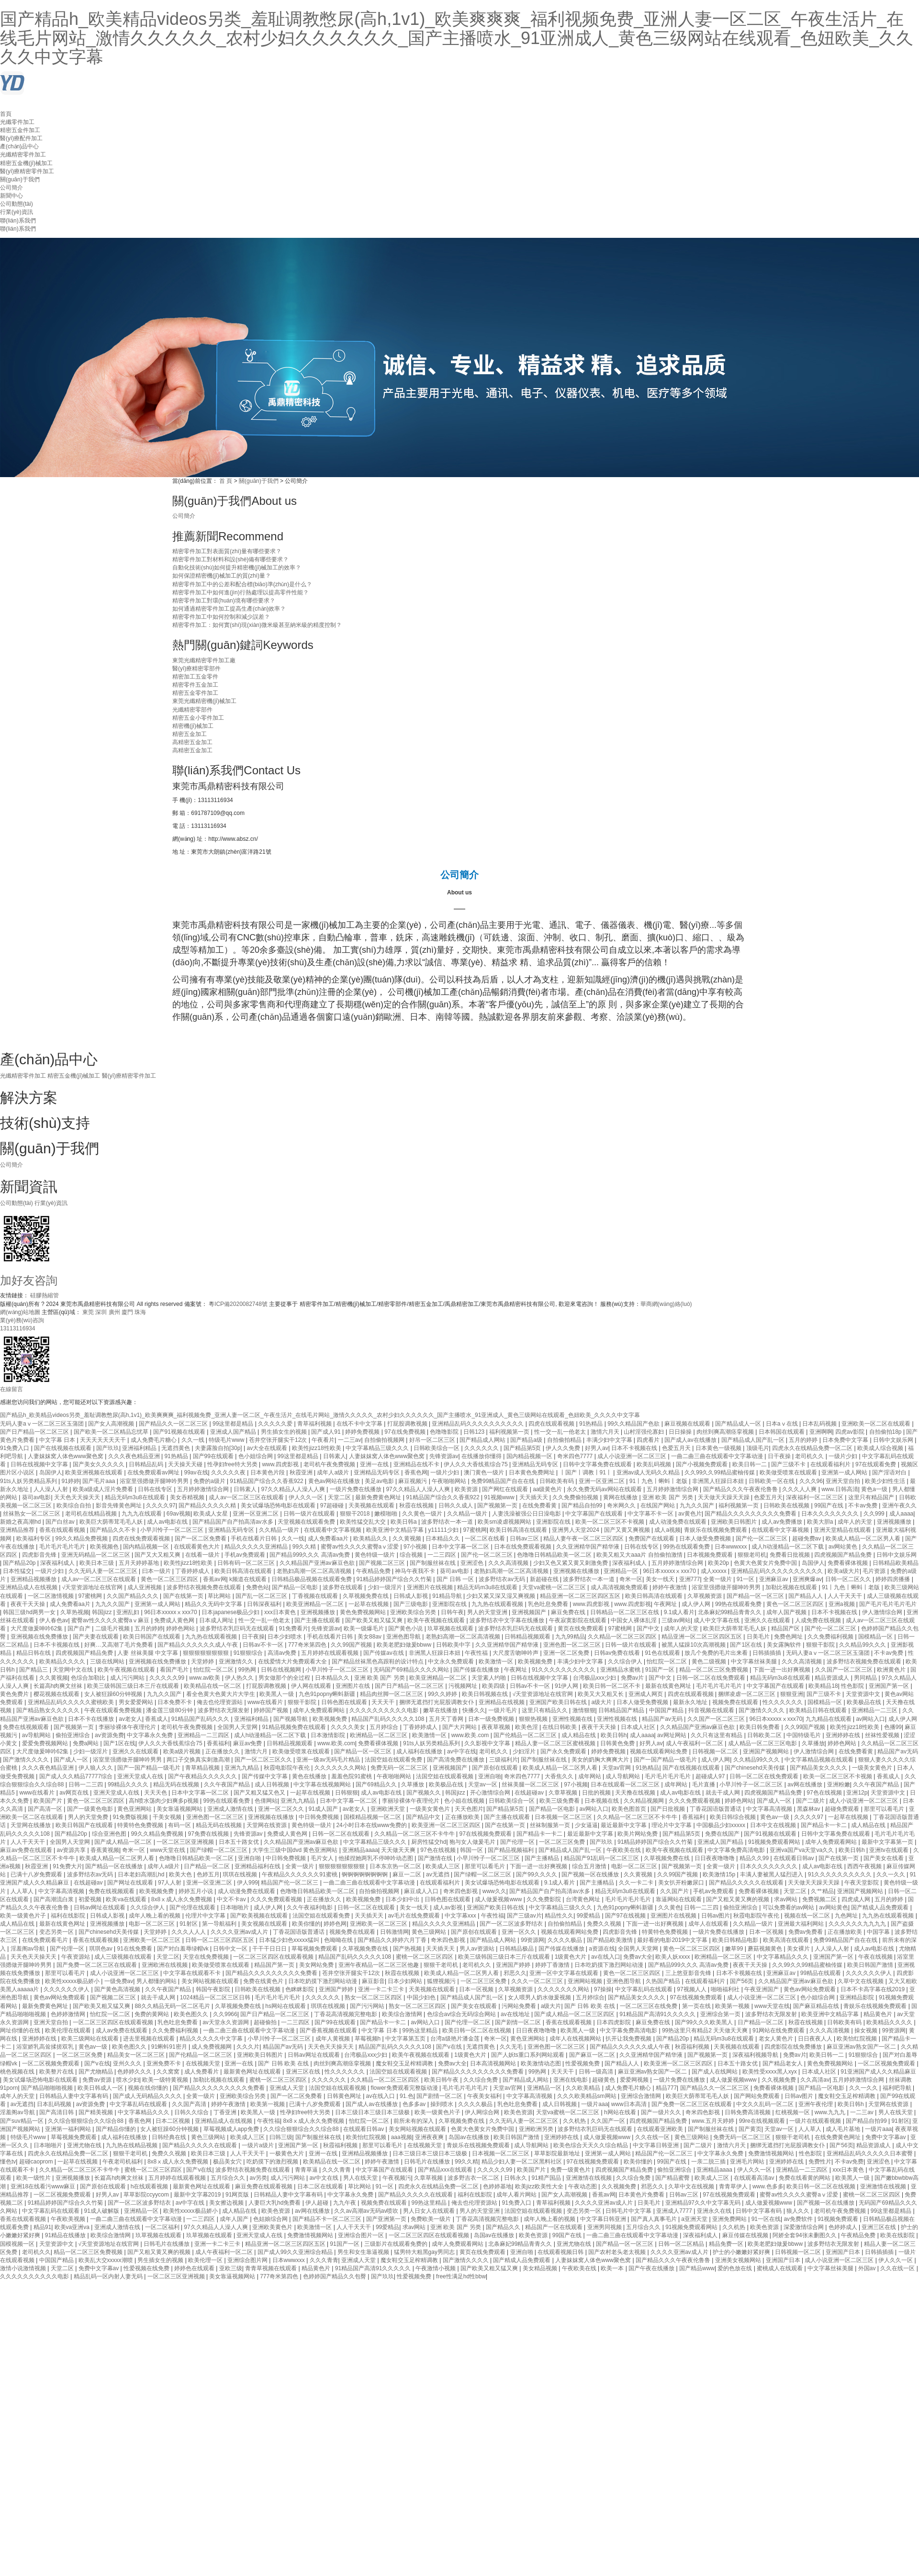  Describe the element at coordinates (380, 1481) in the screenshot. I see `美足av电影` at that location.